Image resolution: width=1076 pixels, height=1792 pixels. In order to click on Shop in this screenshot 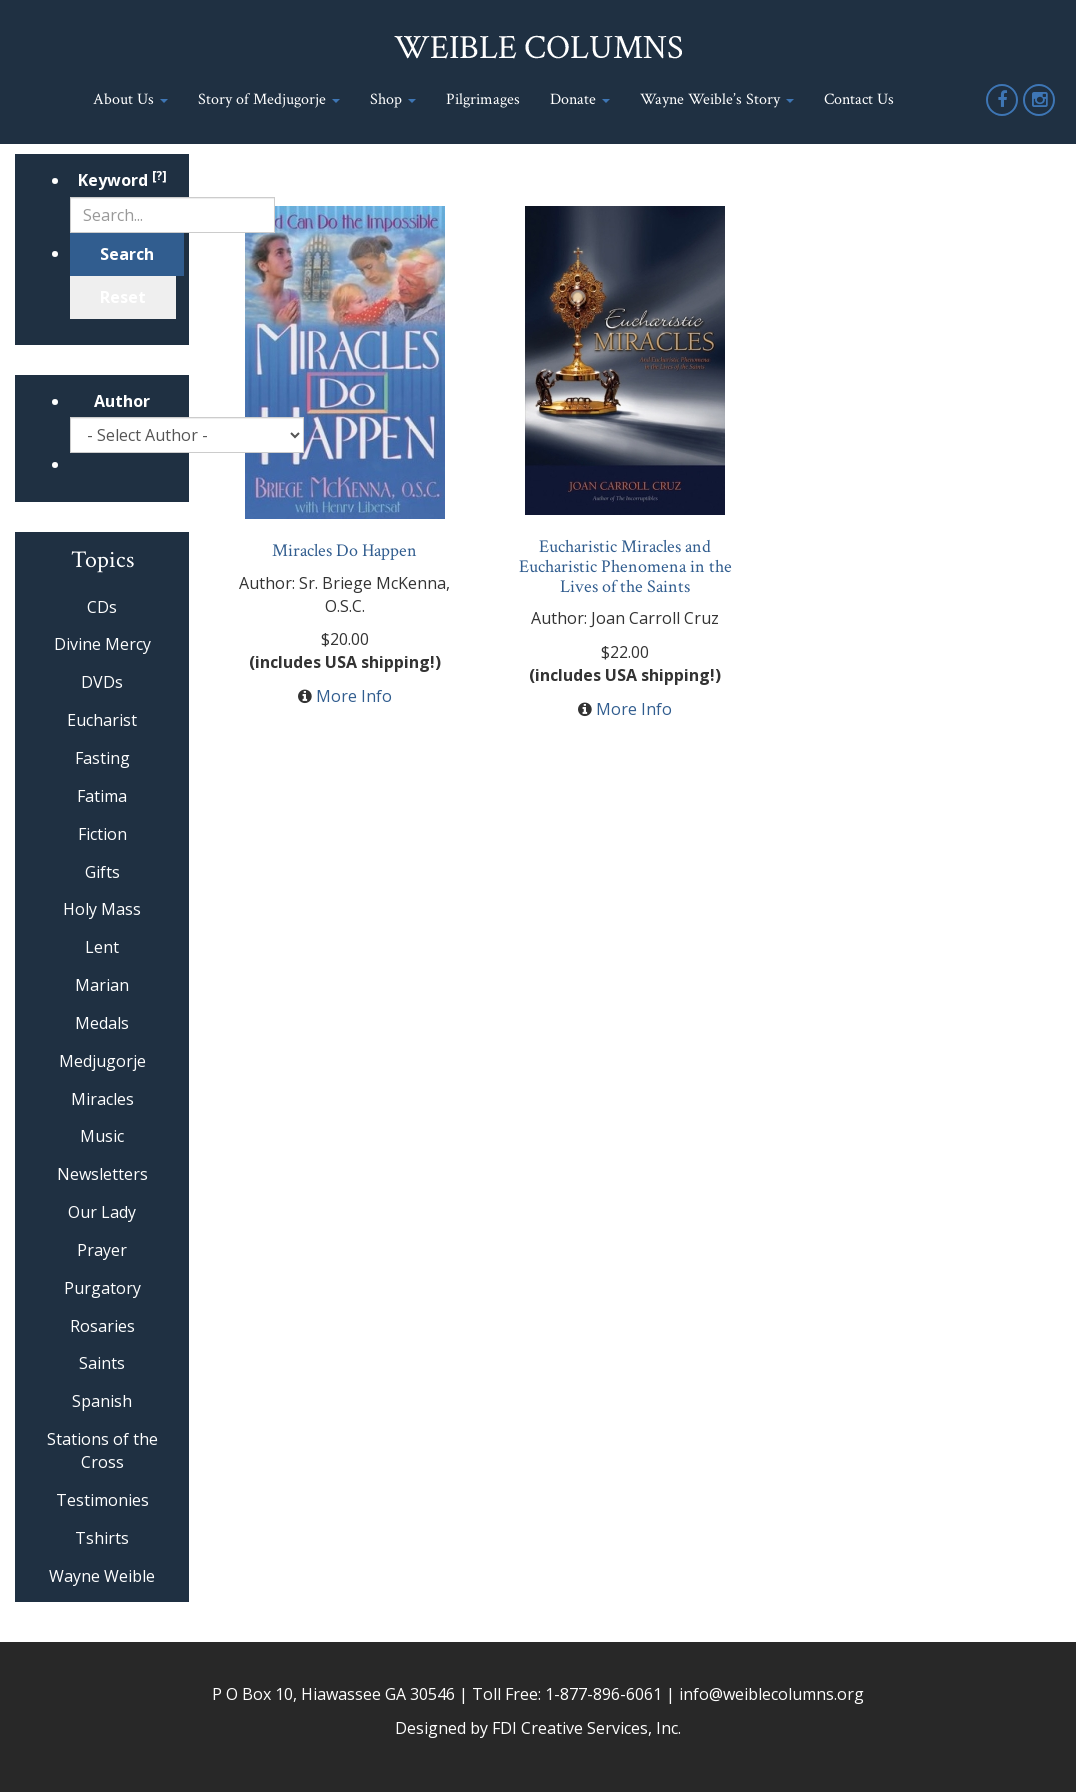, I will do `click(393, 99)`.